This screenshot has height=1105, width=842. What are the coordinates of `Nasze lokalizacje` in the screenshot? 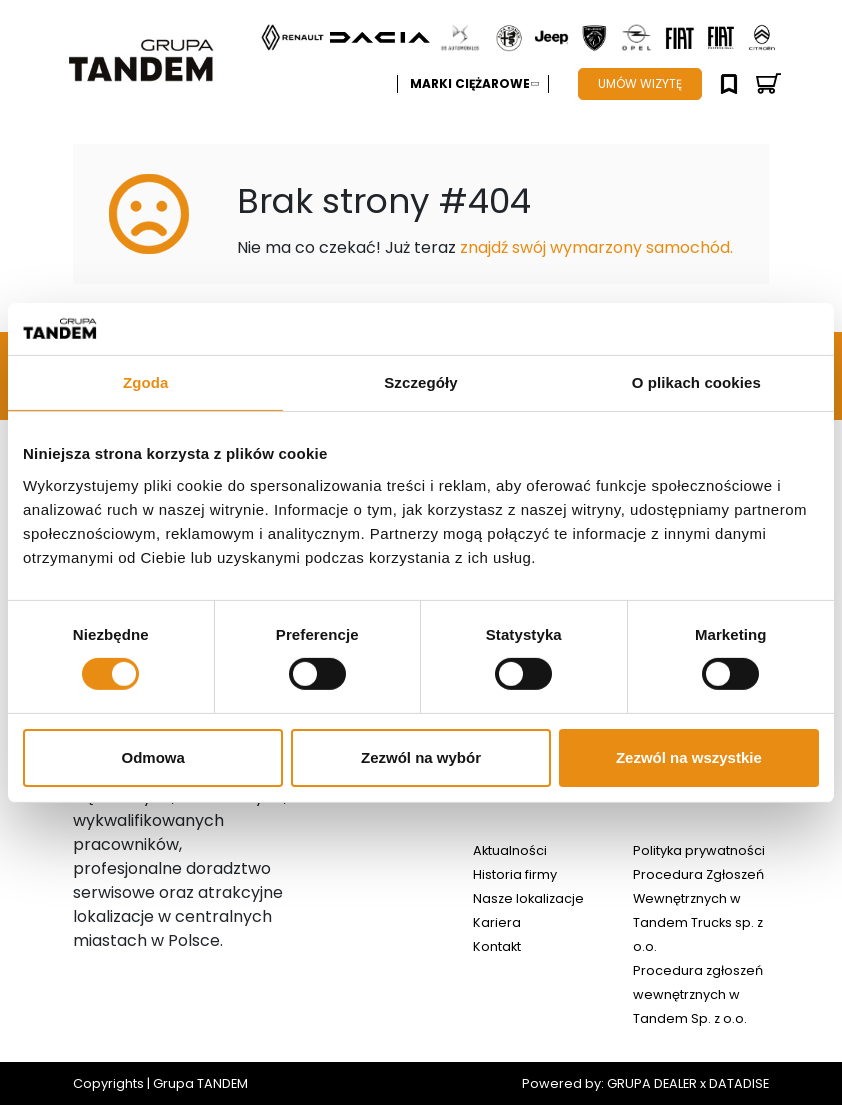 It's located at (528, 898).